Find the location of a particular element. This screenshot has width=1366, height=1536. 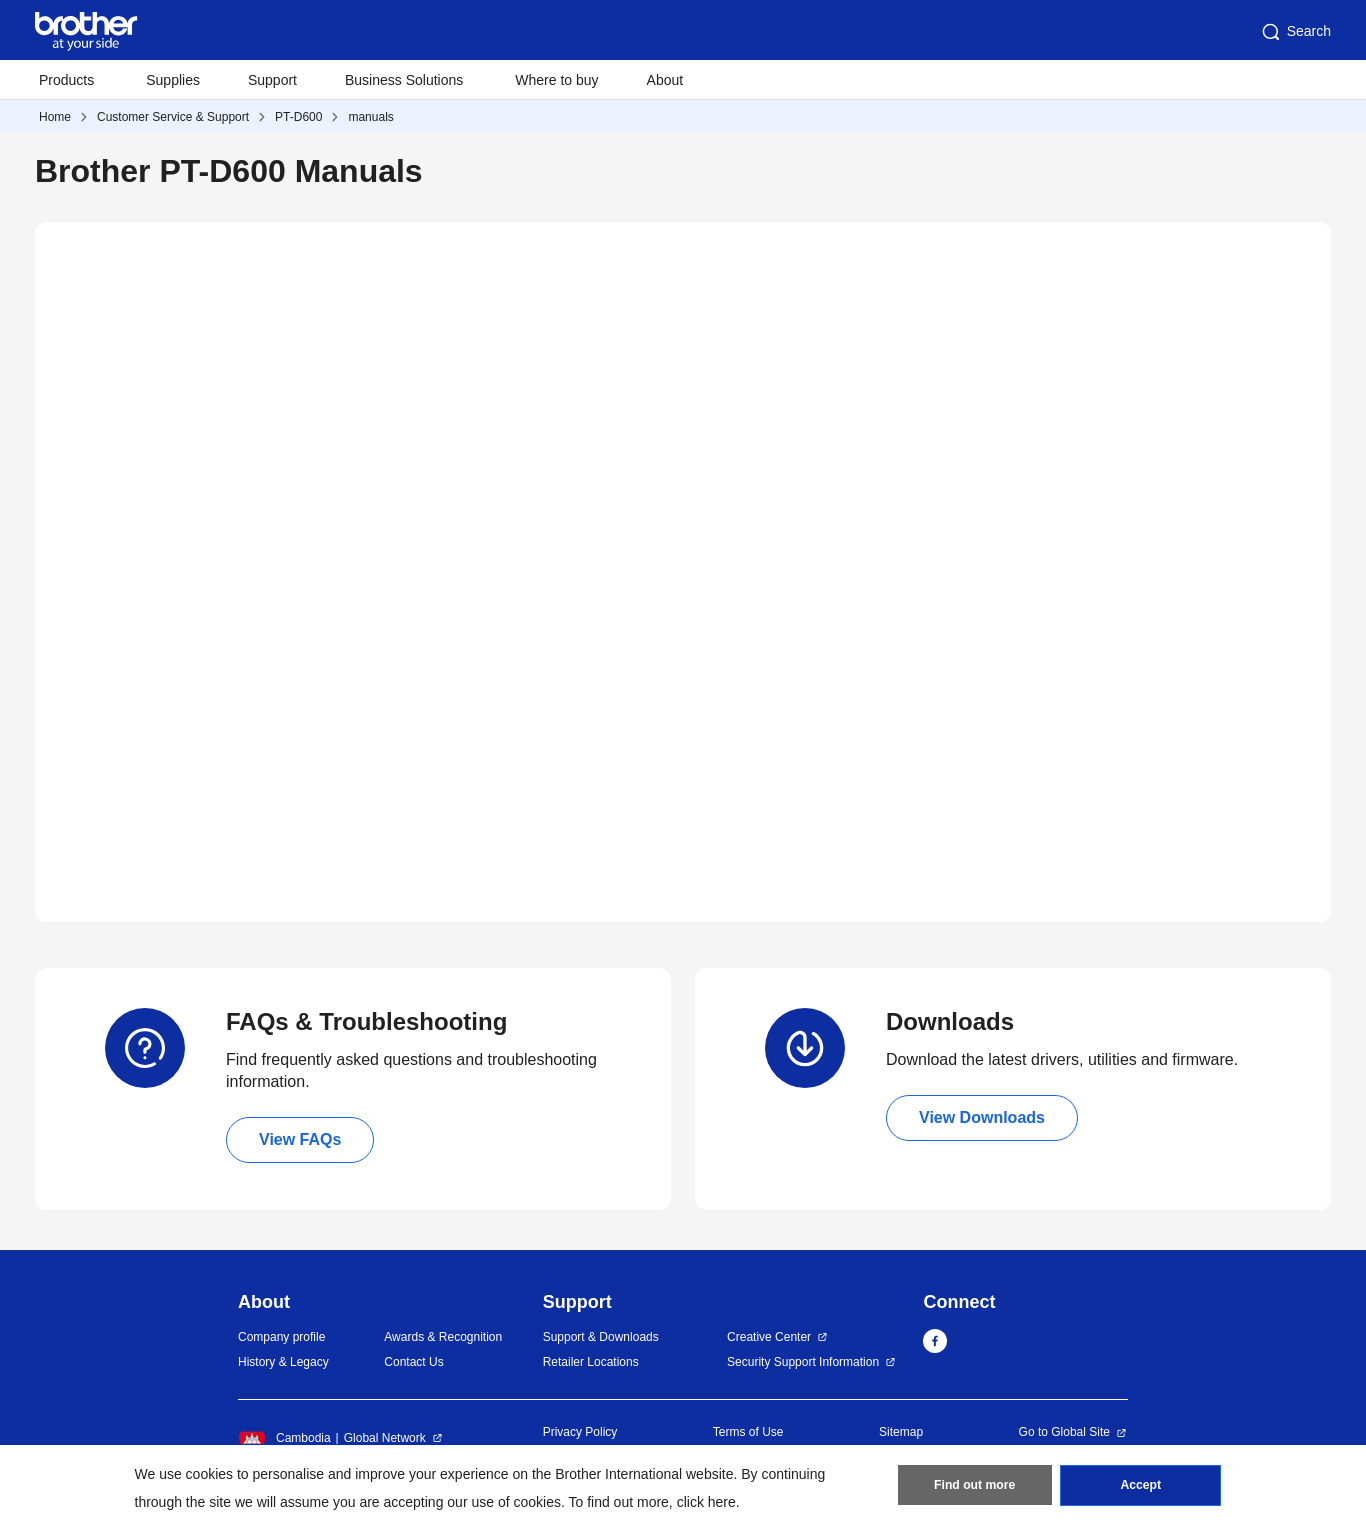

History & Legacy is located at coordinates (283, 1362).